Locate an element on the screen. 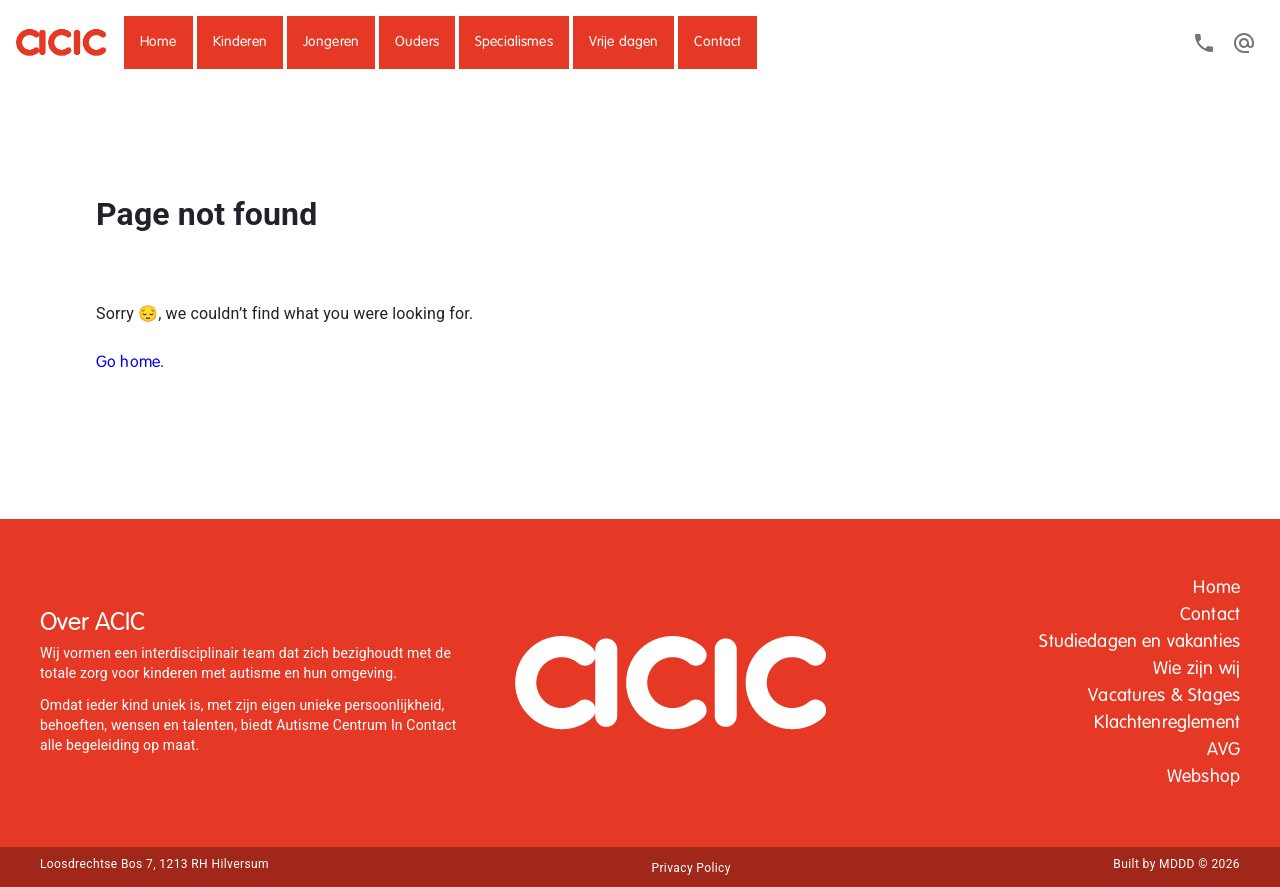 This screenshot has width=1280, height=887. Wie zijn wij is located at coordinates (1196, 669).